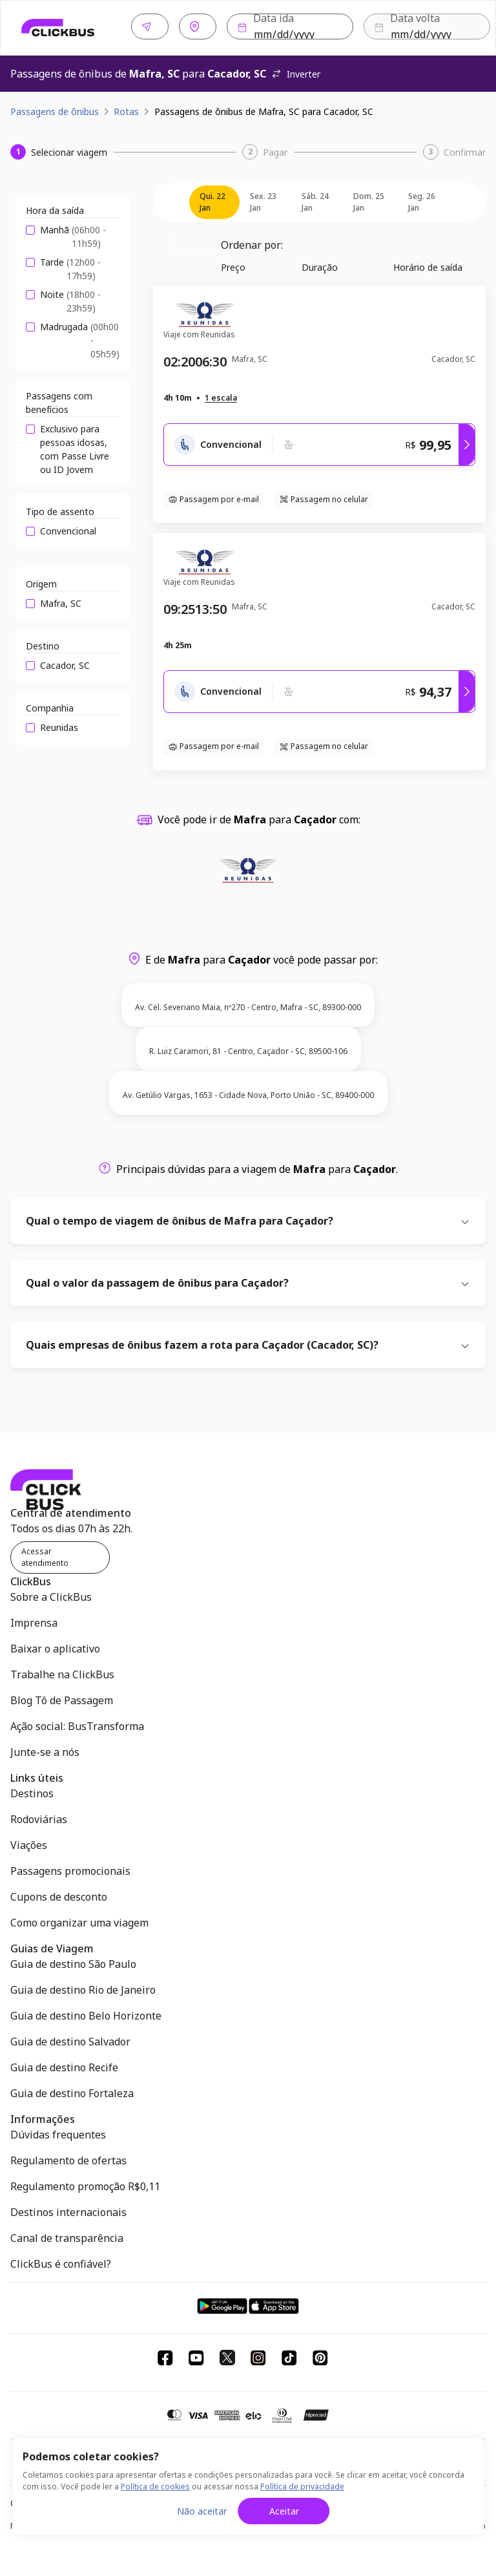 Image resolution: width=496 pixels, height=2576 pixels. I want to click on Passagens promocionais, so click(70, 1868).